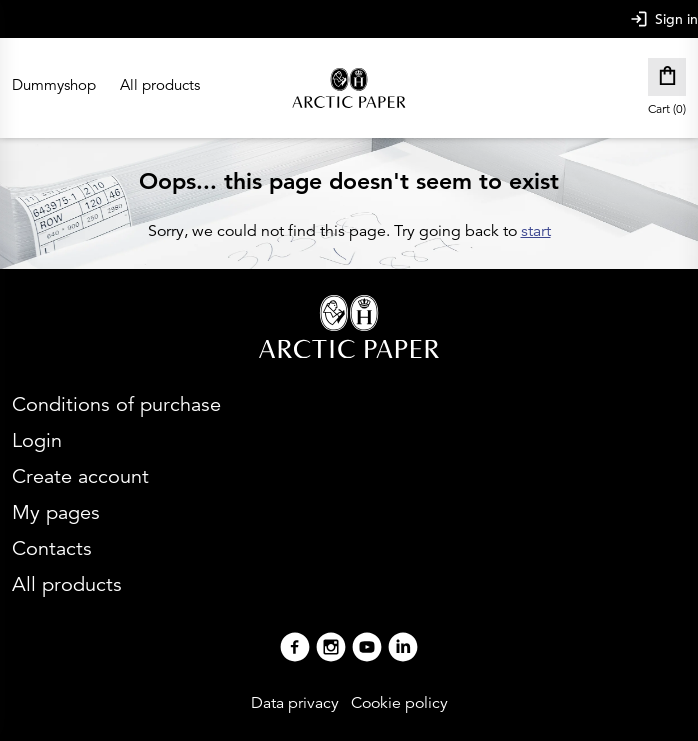 This screenshot has height=741, width=698. What do you see at coordinates (667, 77) in the screenshot?
I see `[Cart]` at bounding box center [667, 77].